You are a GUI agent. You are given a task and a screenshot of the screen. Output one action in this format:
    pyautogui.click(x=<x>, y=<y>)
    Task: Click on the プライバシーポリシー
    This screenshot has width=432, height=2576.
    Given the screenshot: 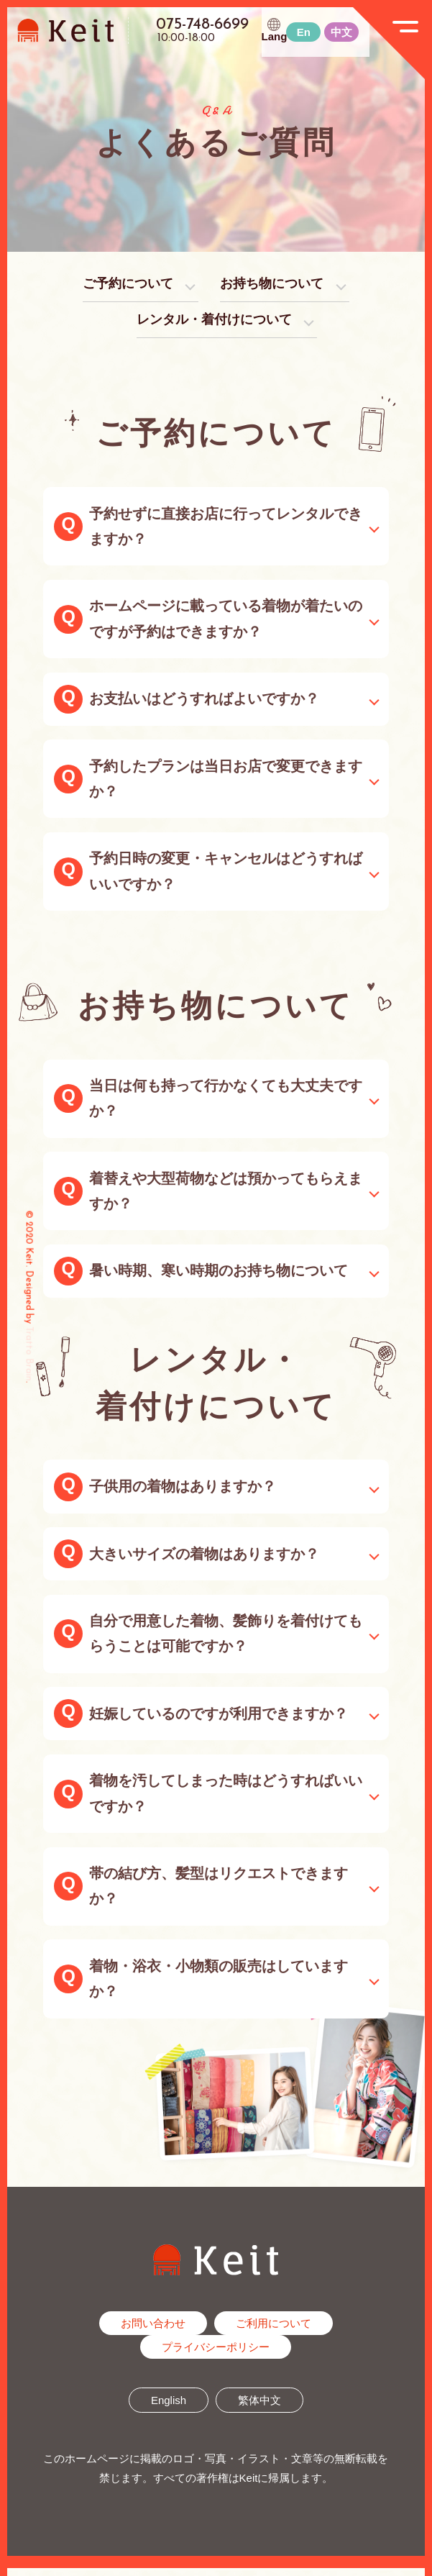 What is the action you would take?
    pyautogui.click(x=216, y=2355)
    